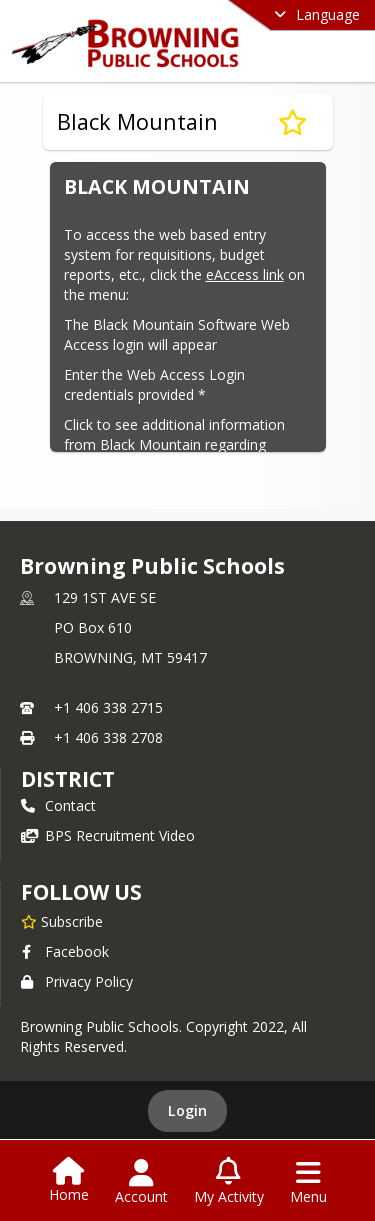  I want to click on [Open Navigation Menu], so click(308, 1182).